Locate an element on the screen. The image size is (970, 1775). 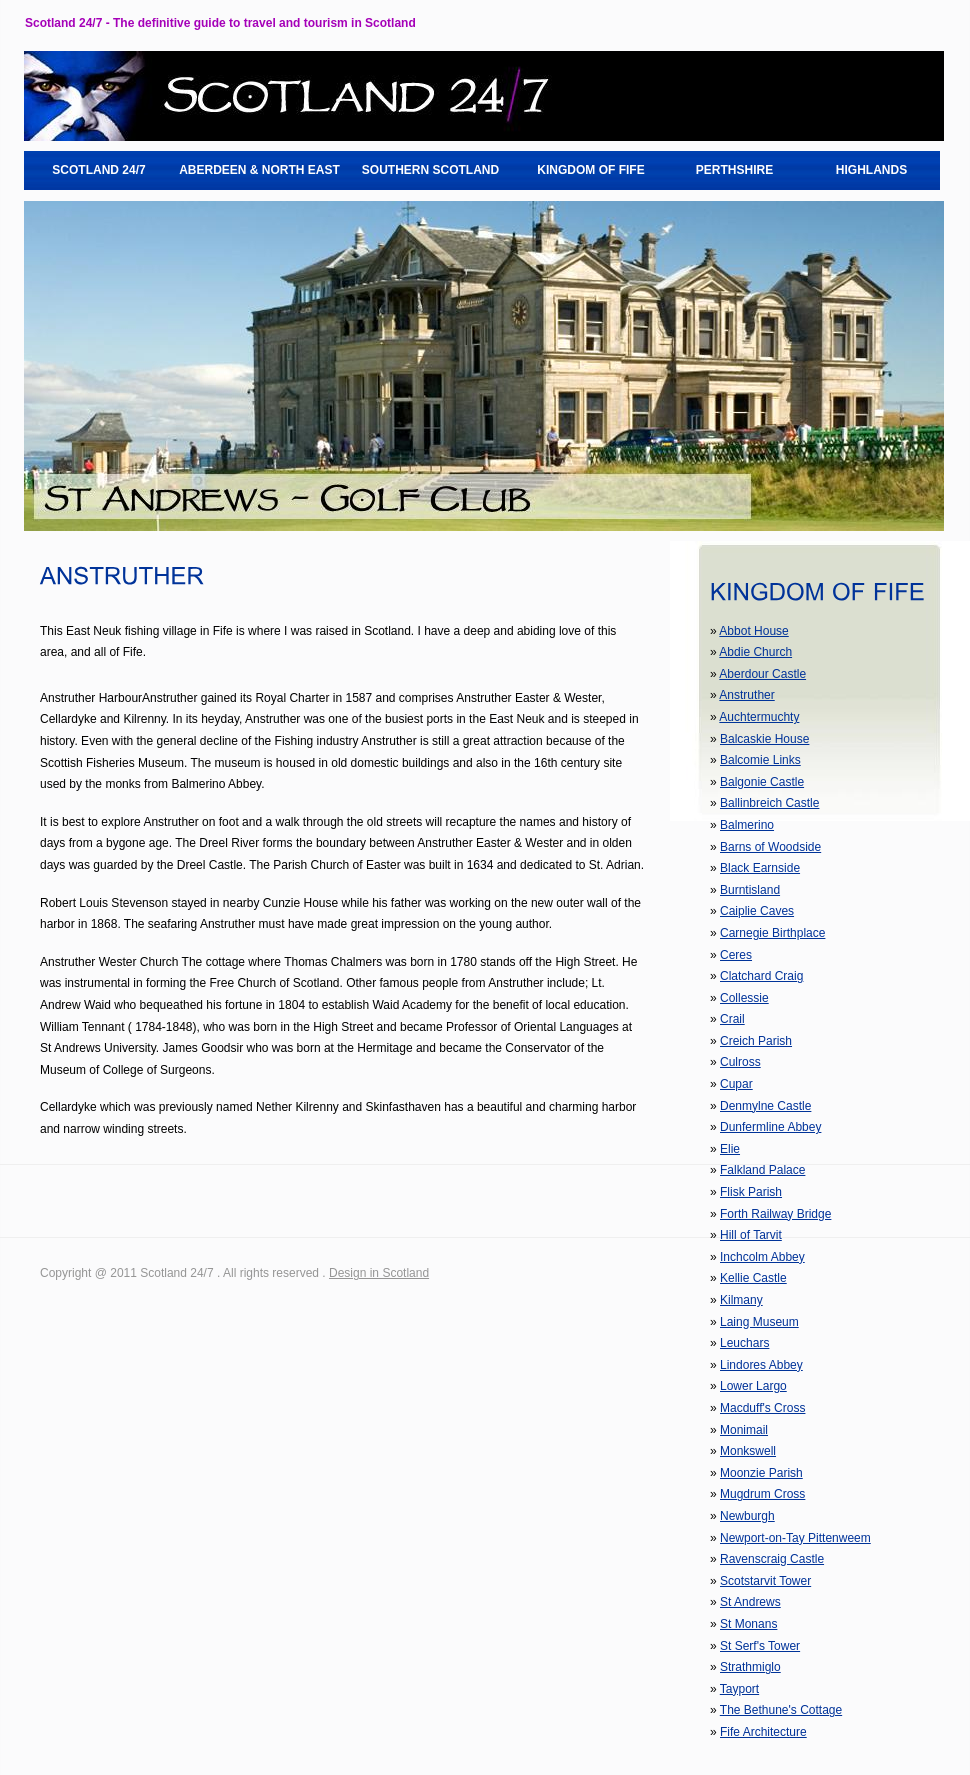
Forth Railway Bridge is located at coordinates (775, 1214).